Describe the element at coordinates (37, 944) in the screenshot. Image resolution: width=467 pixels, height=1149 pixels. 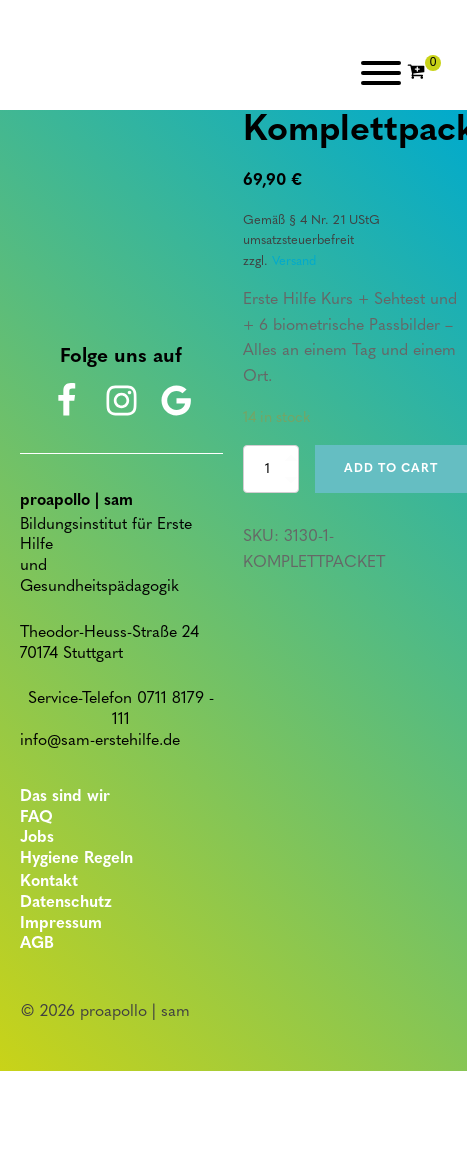
I see `AGB` at that location.